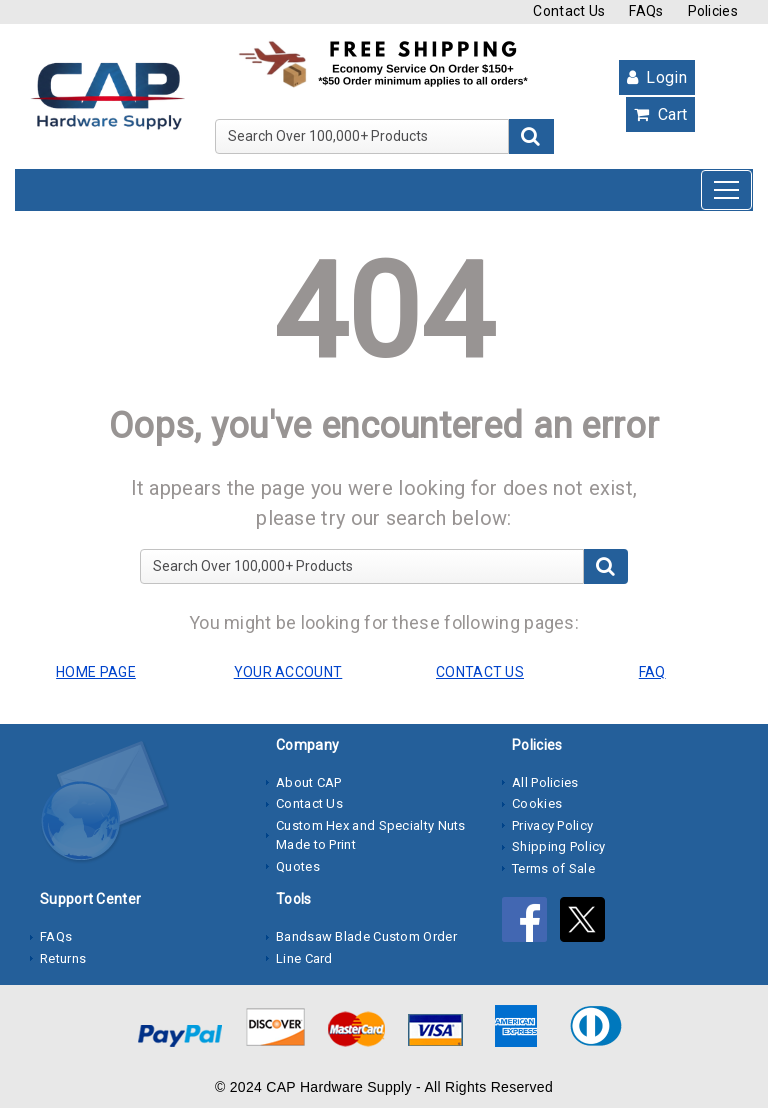  What do you see at coordinates (559, 846) in the screenshot?
I see `Shipping Policy` at bounding box center [559, 846].